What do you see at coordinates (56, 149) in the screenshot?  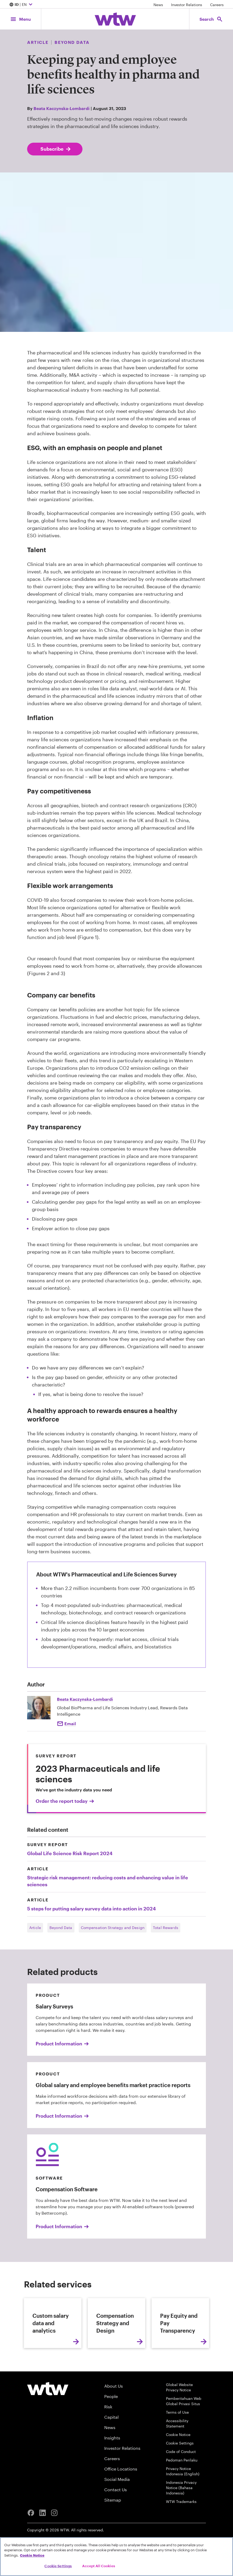 I see `Subscribe [Subscribe; click to navigate to subscription page]` at bounding box center [56, 149].